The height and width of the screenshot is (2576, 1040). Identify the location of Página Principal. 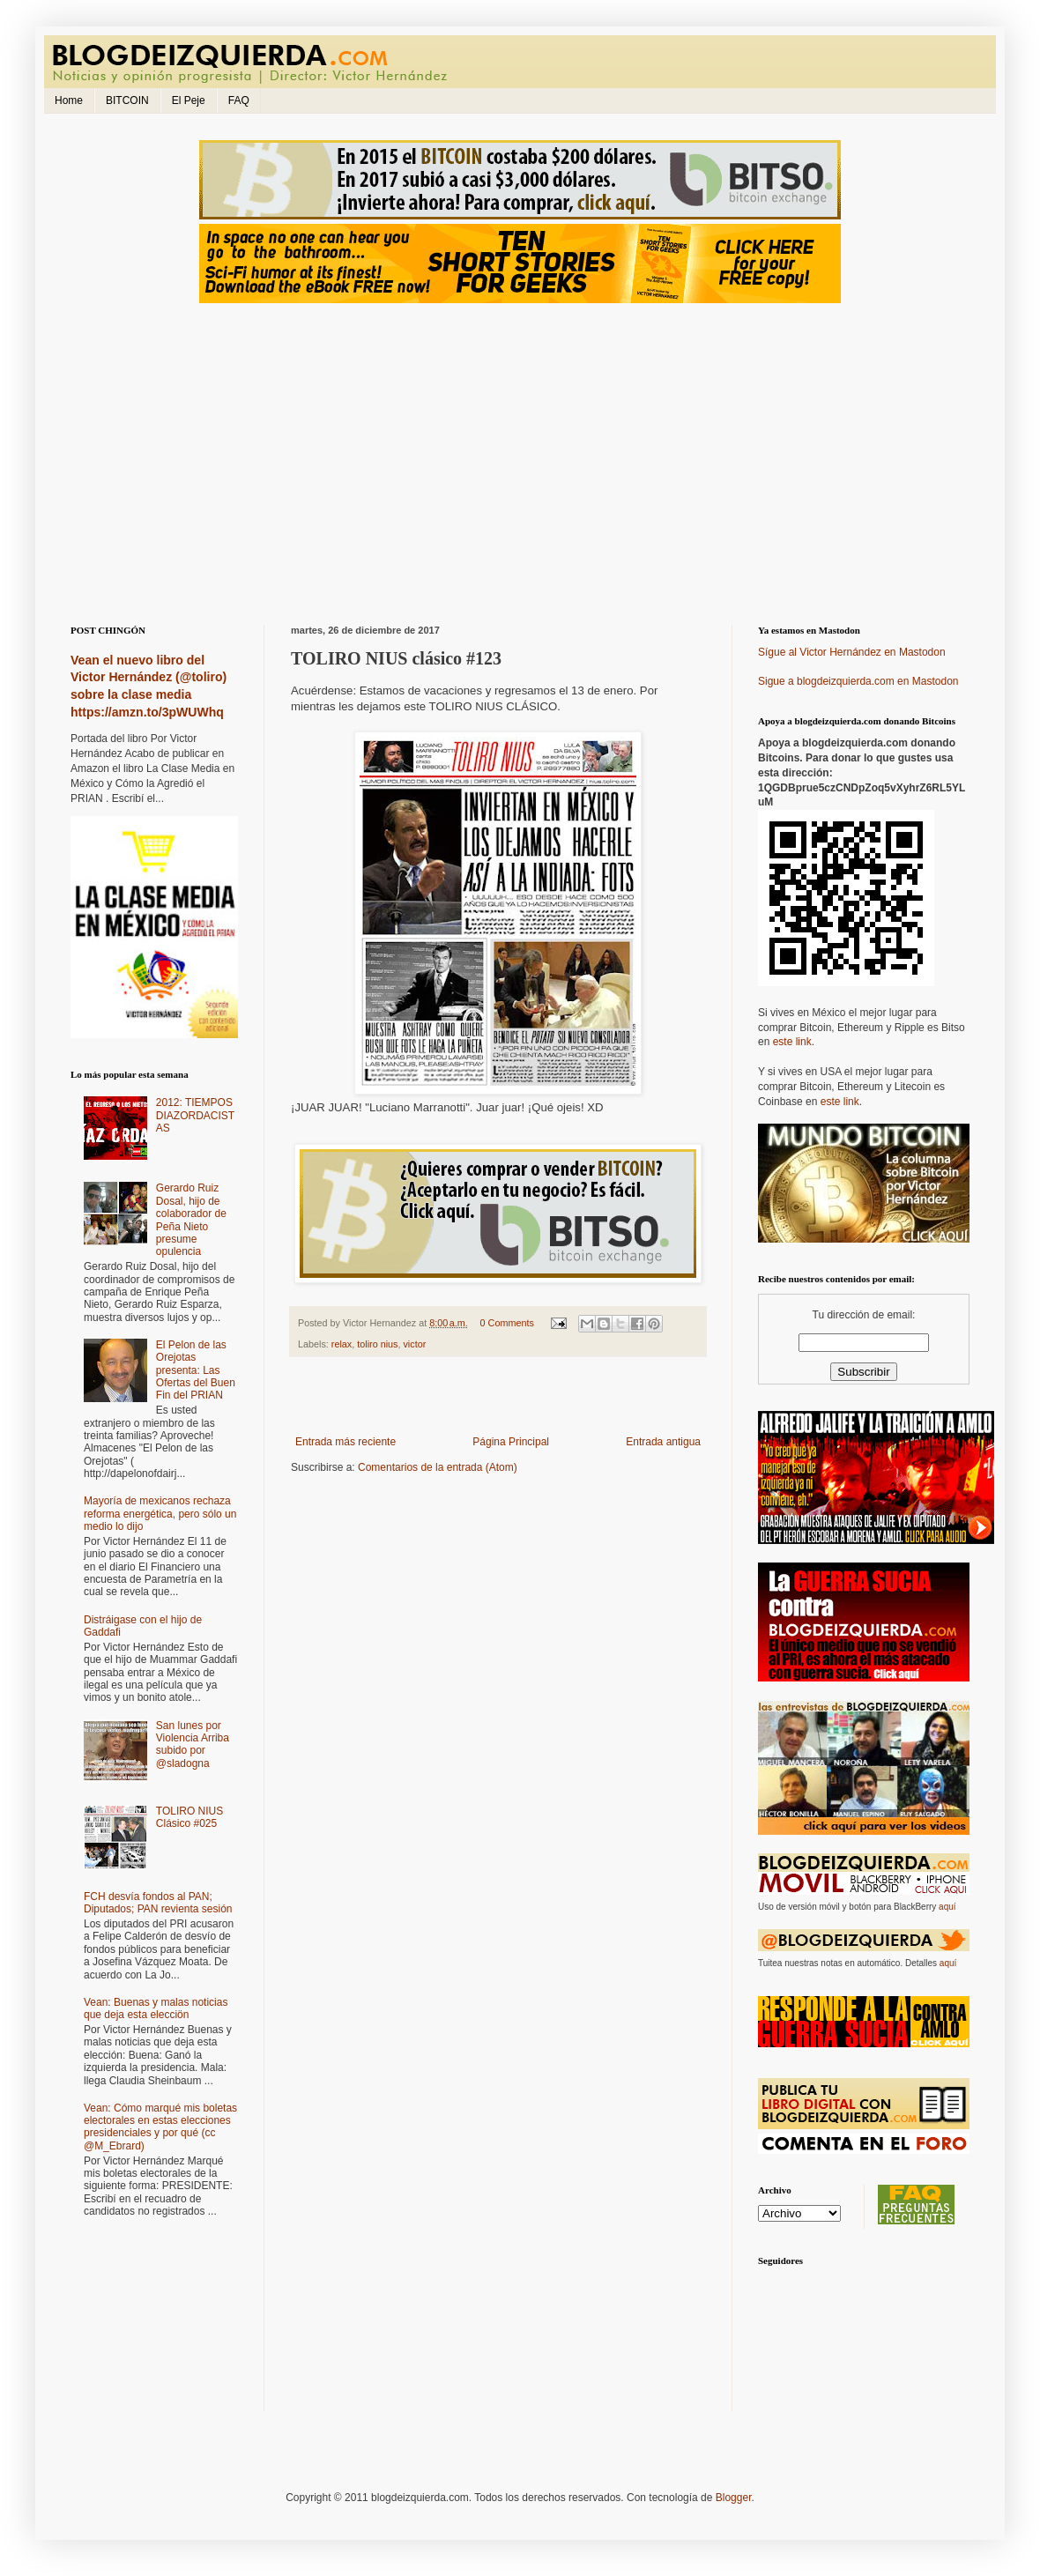
(510, 1442).